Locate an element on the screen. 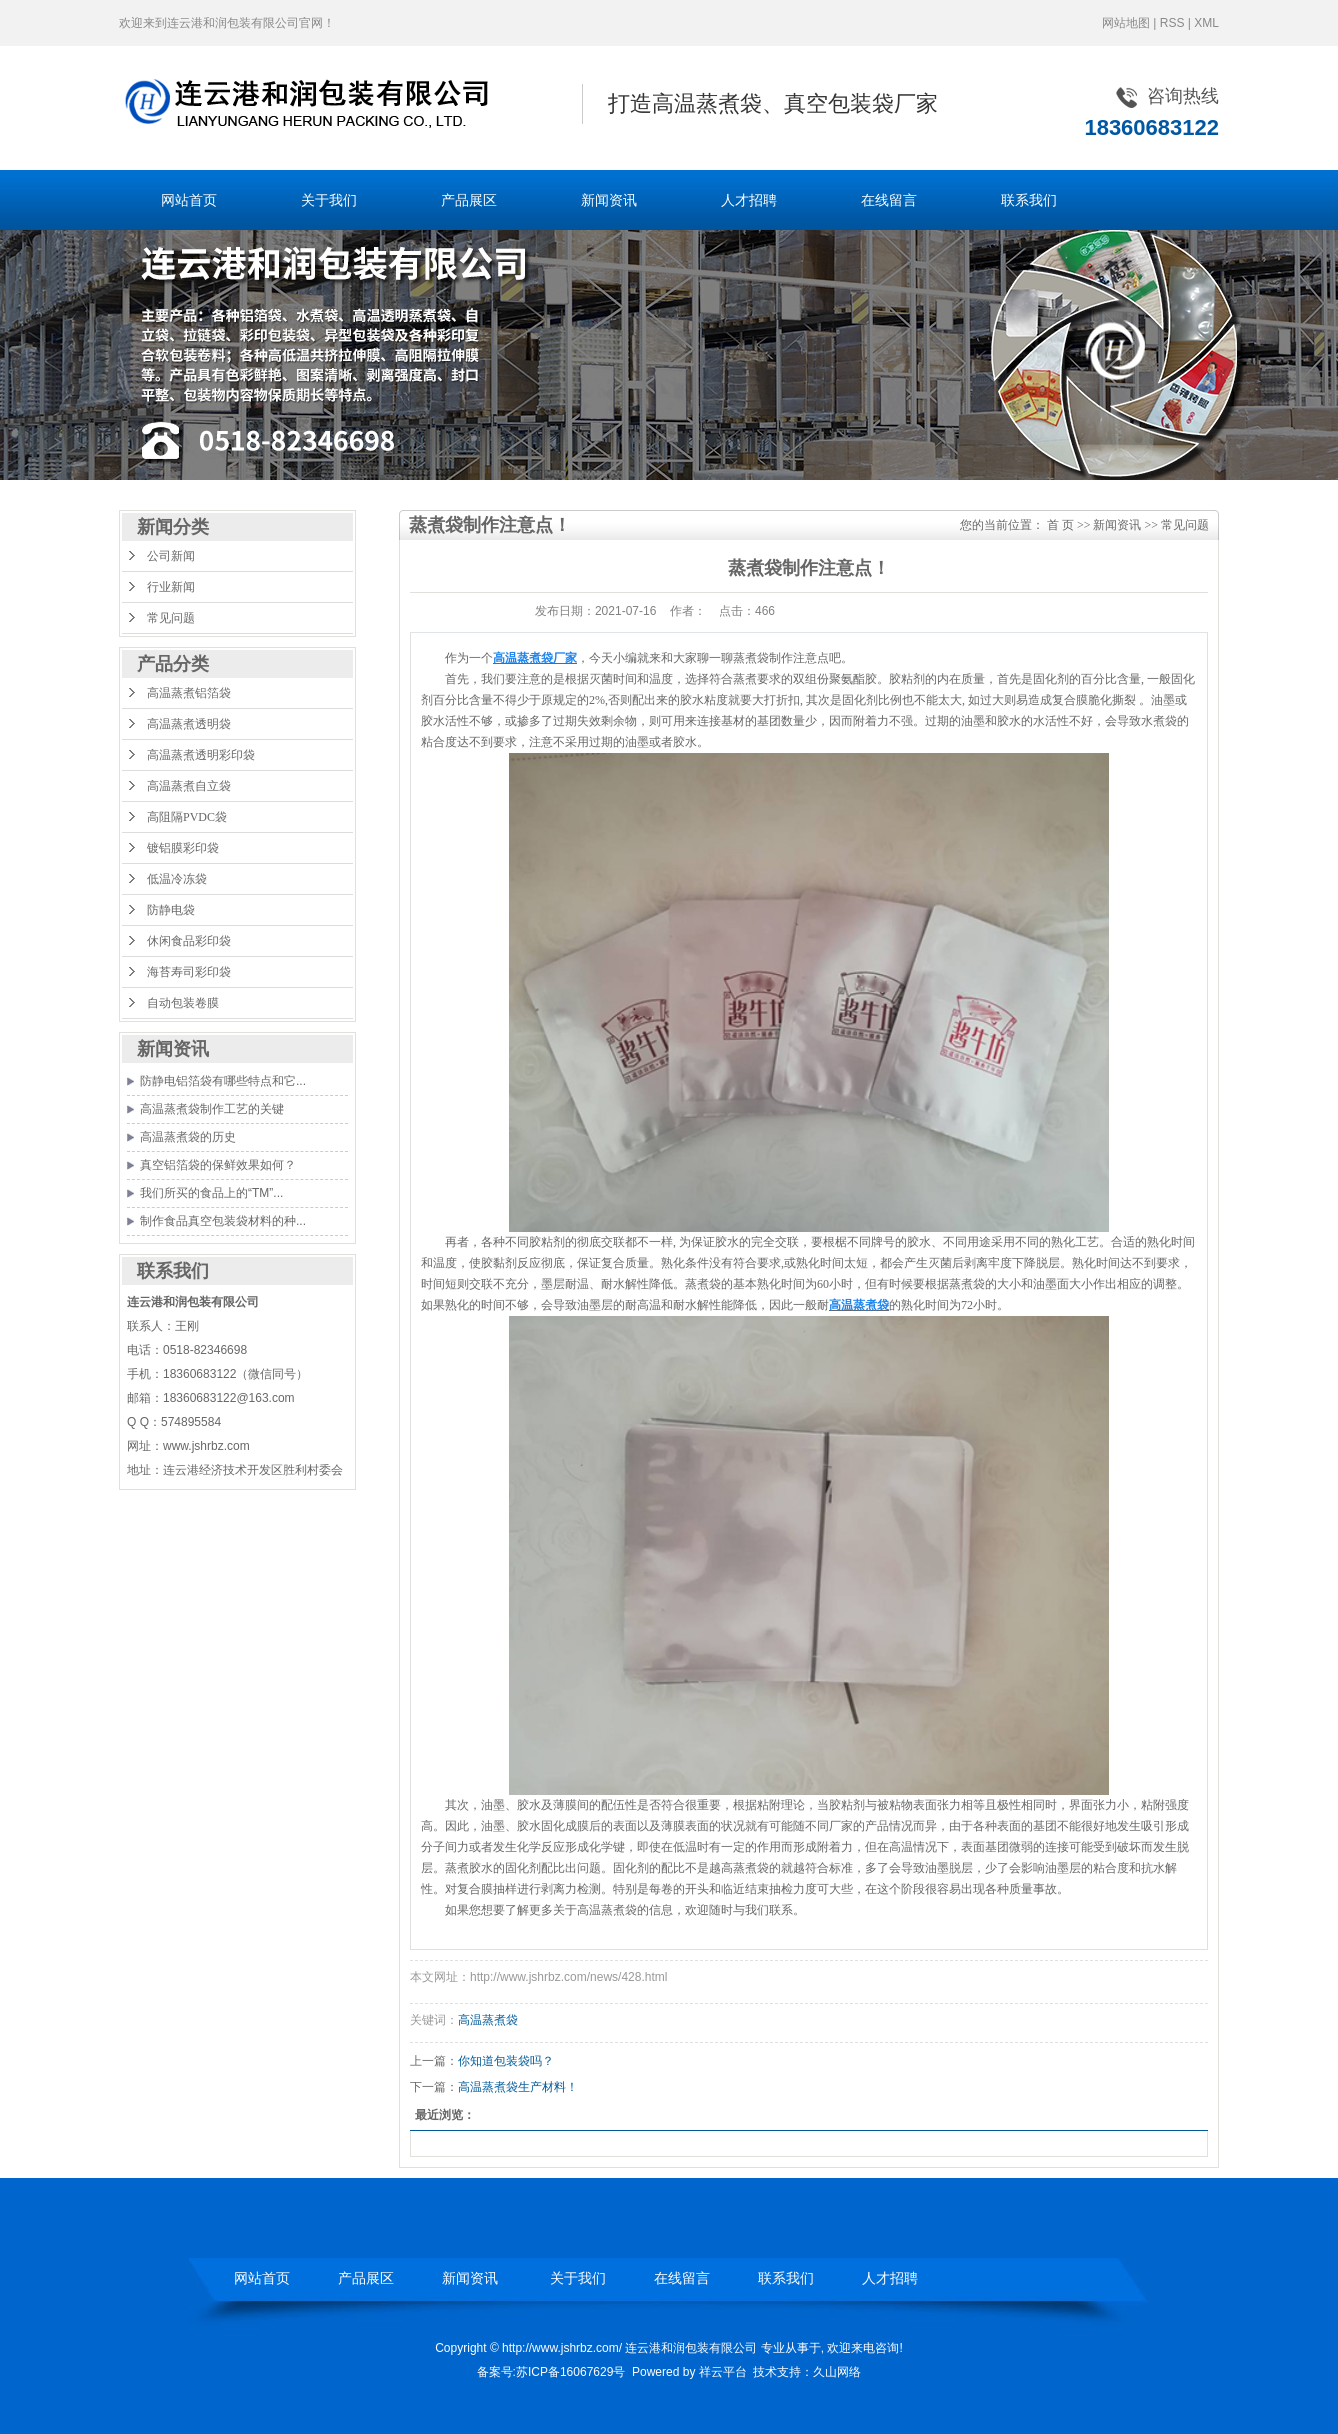  高温蒸煮袋制作工艺的关键 is located at coordinates (212, 1109).